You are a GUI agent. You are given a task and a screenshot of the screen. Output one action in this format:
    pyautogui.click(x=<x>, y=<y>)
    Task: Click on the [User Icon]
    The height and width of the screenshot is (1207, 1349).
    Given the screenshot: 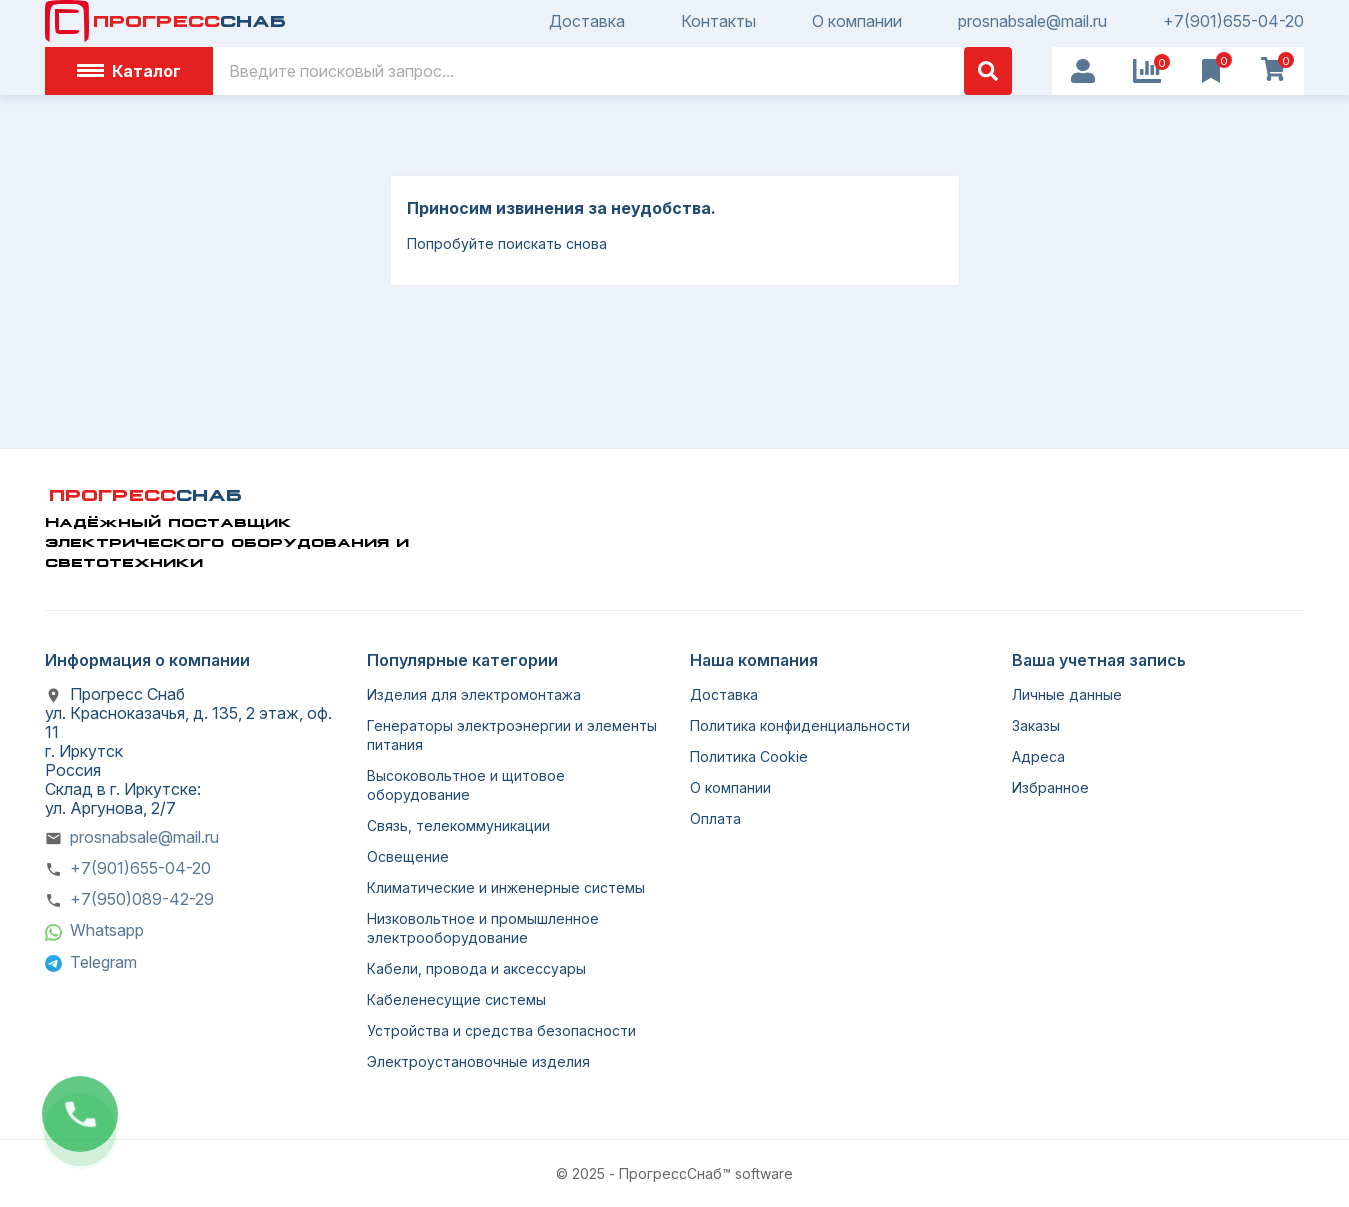 What is the action you would take?
    pyautogui.click(x=1083, y=71)
    